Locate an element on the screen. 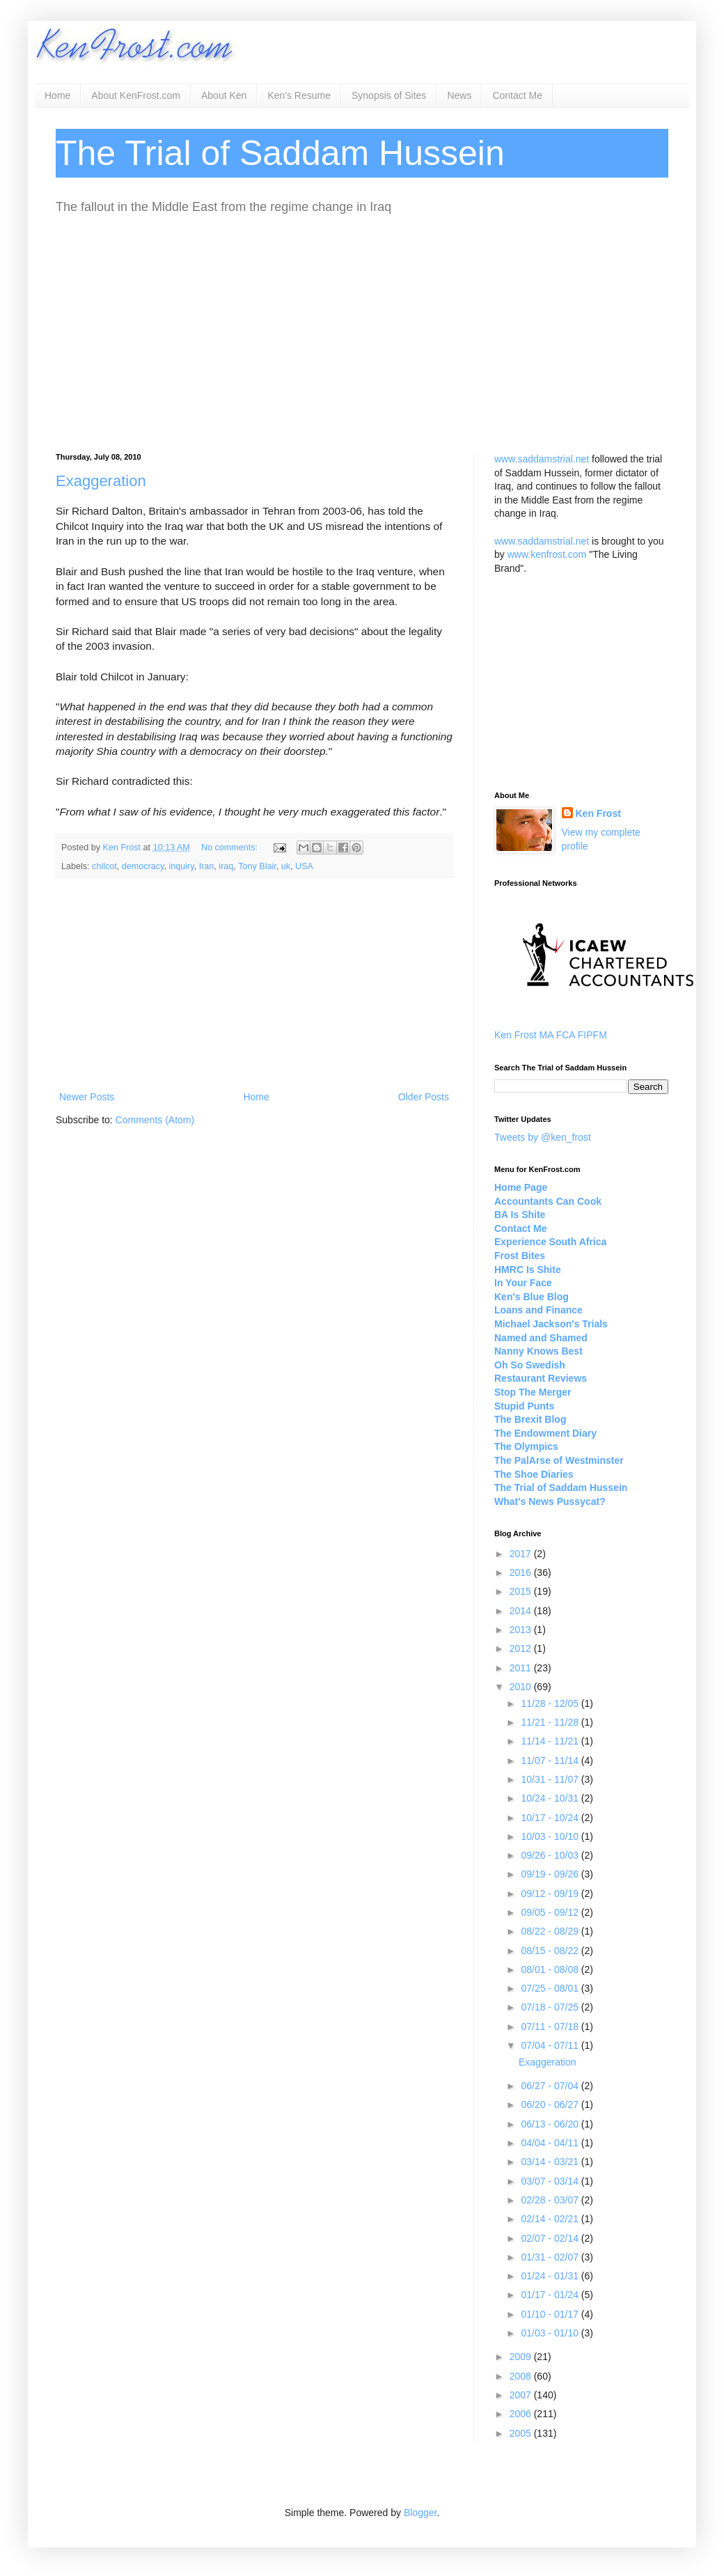 The image size is (724, 2576). 2005 is located at coordinates (522, 2433).